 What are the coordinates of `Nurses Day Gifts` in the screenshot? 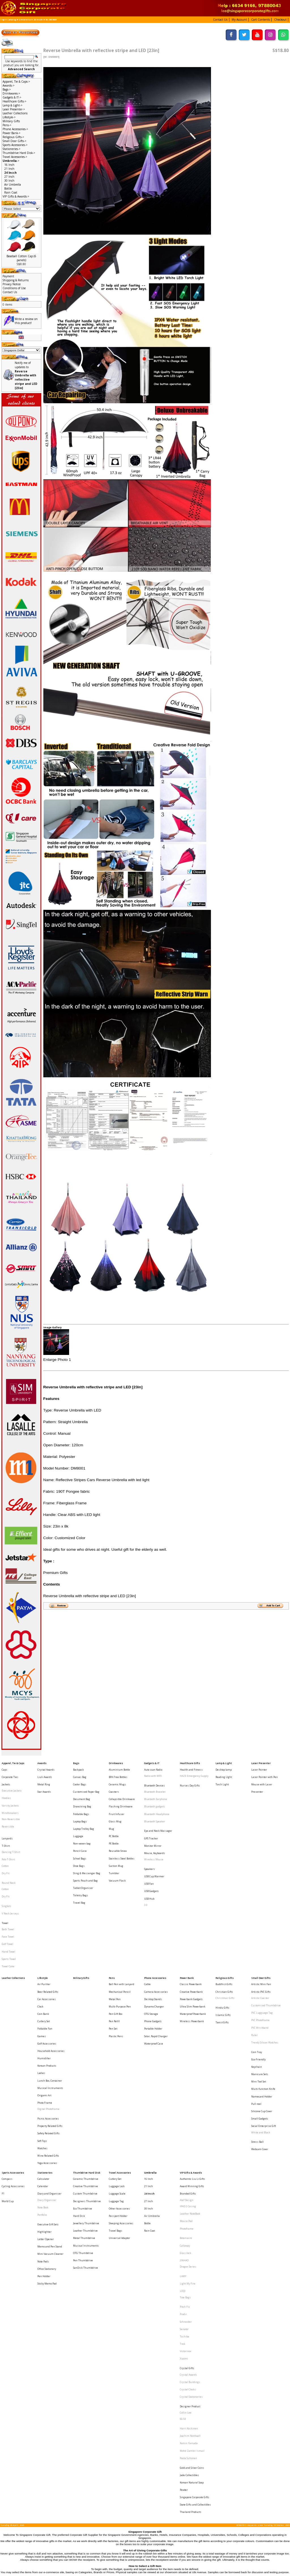 It's located at (190, 1779).